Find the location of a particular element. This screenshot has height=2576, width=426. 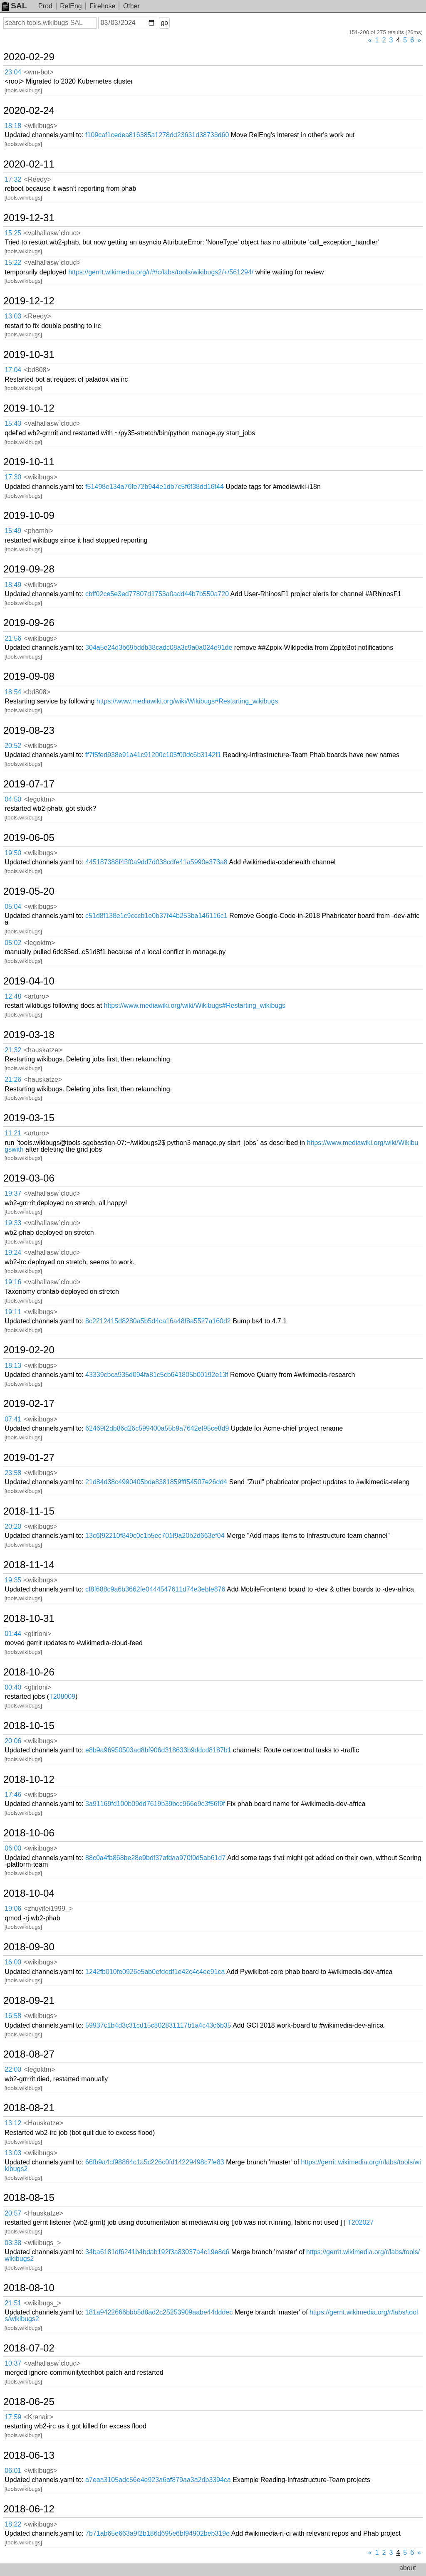

2019-05-20 is located at coordinates (28, 891).